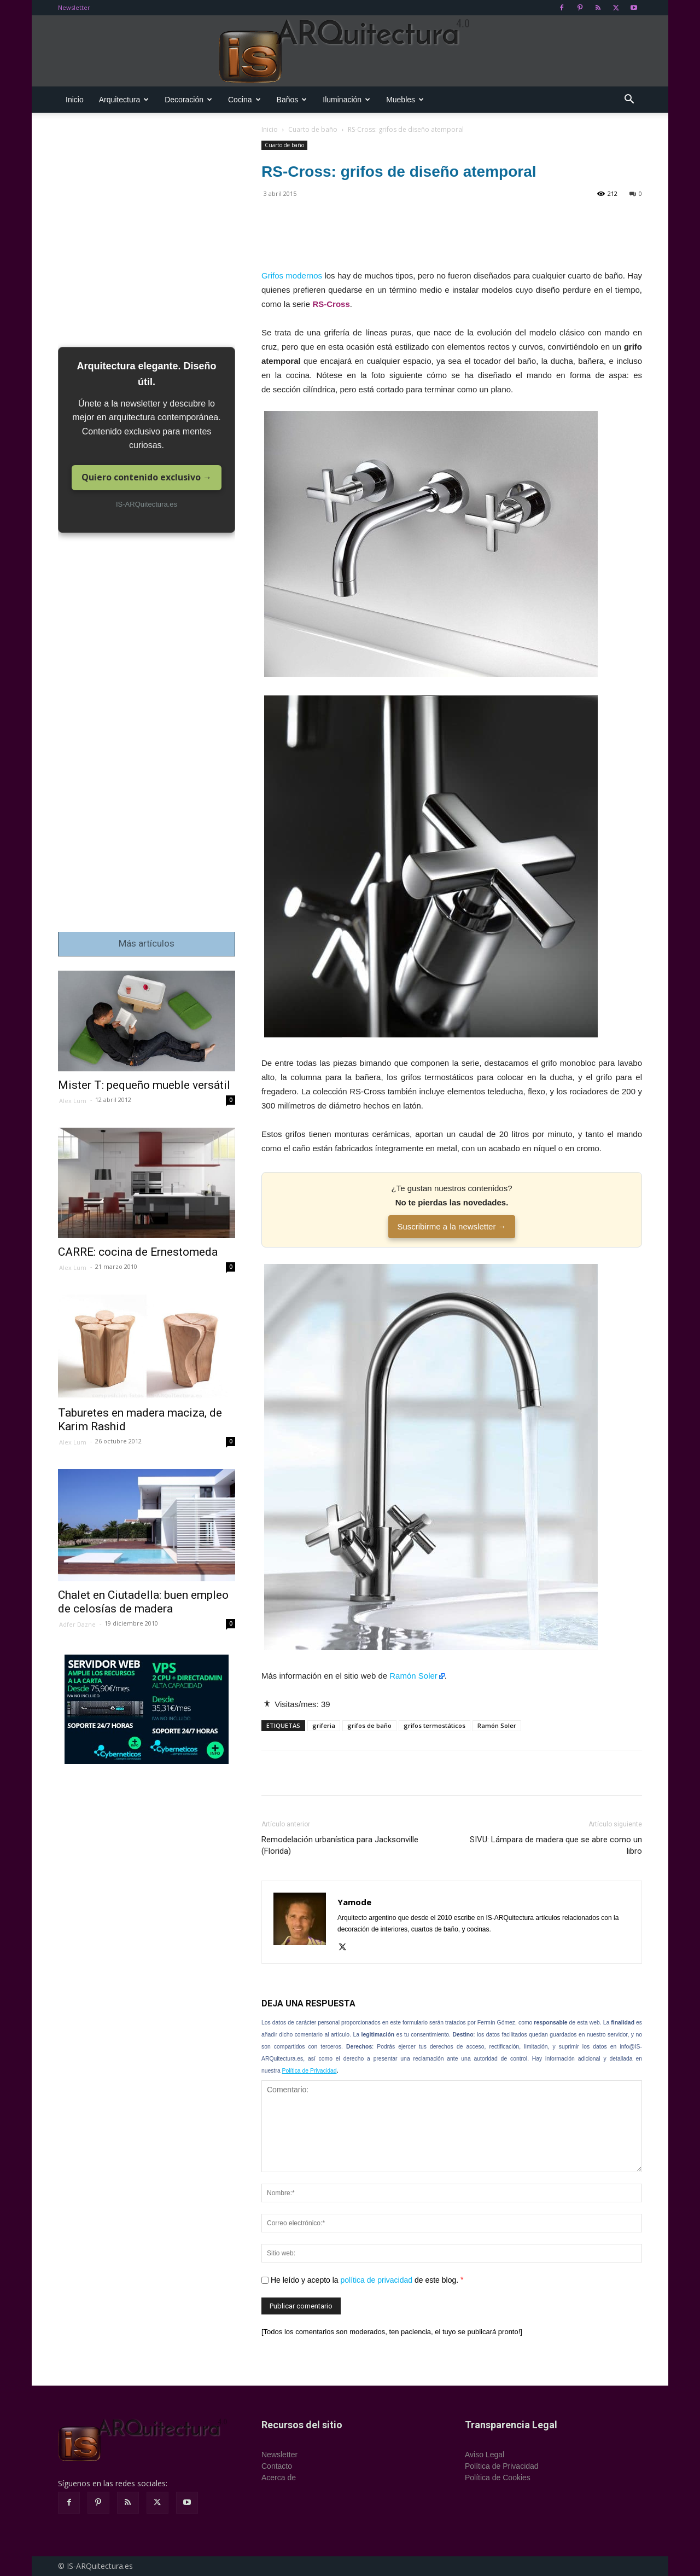 This screenshot has height=2576, width=700. Describe the element at coordinates (484, 2454) in the screenshot. I see `Aviso Legal` at that location.